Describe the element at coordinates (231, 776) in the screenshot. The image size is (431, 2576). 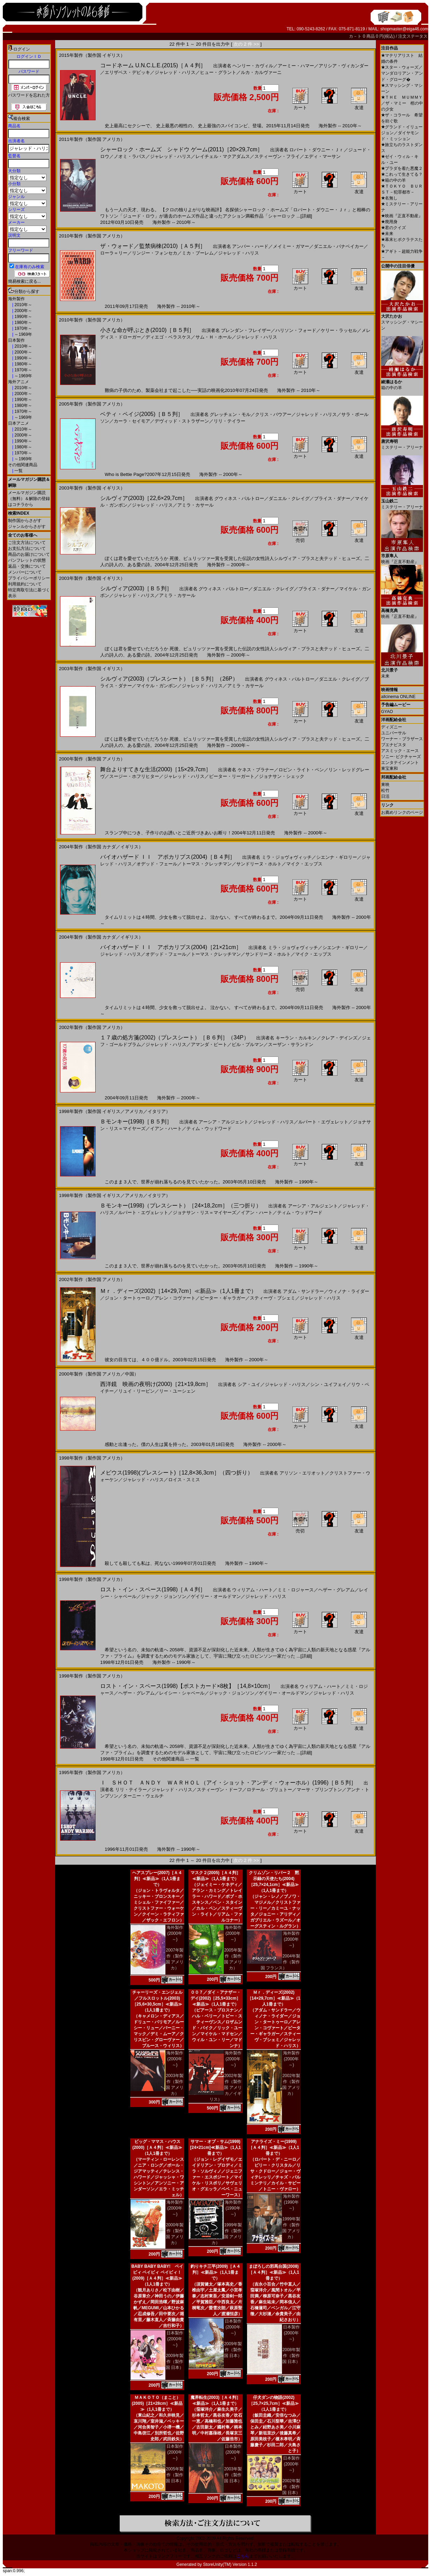
I see `ピーター・リーガート` at that location.